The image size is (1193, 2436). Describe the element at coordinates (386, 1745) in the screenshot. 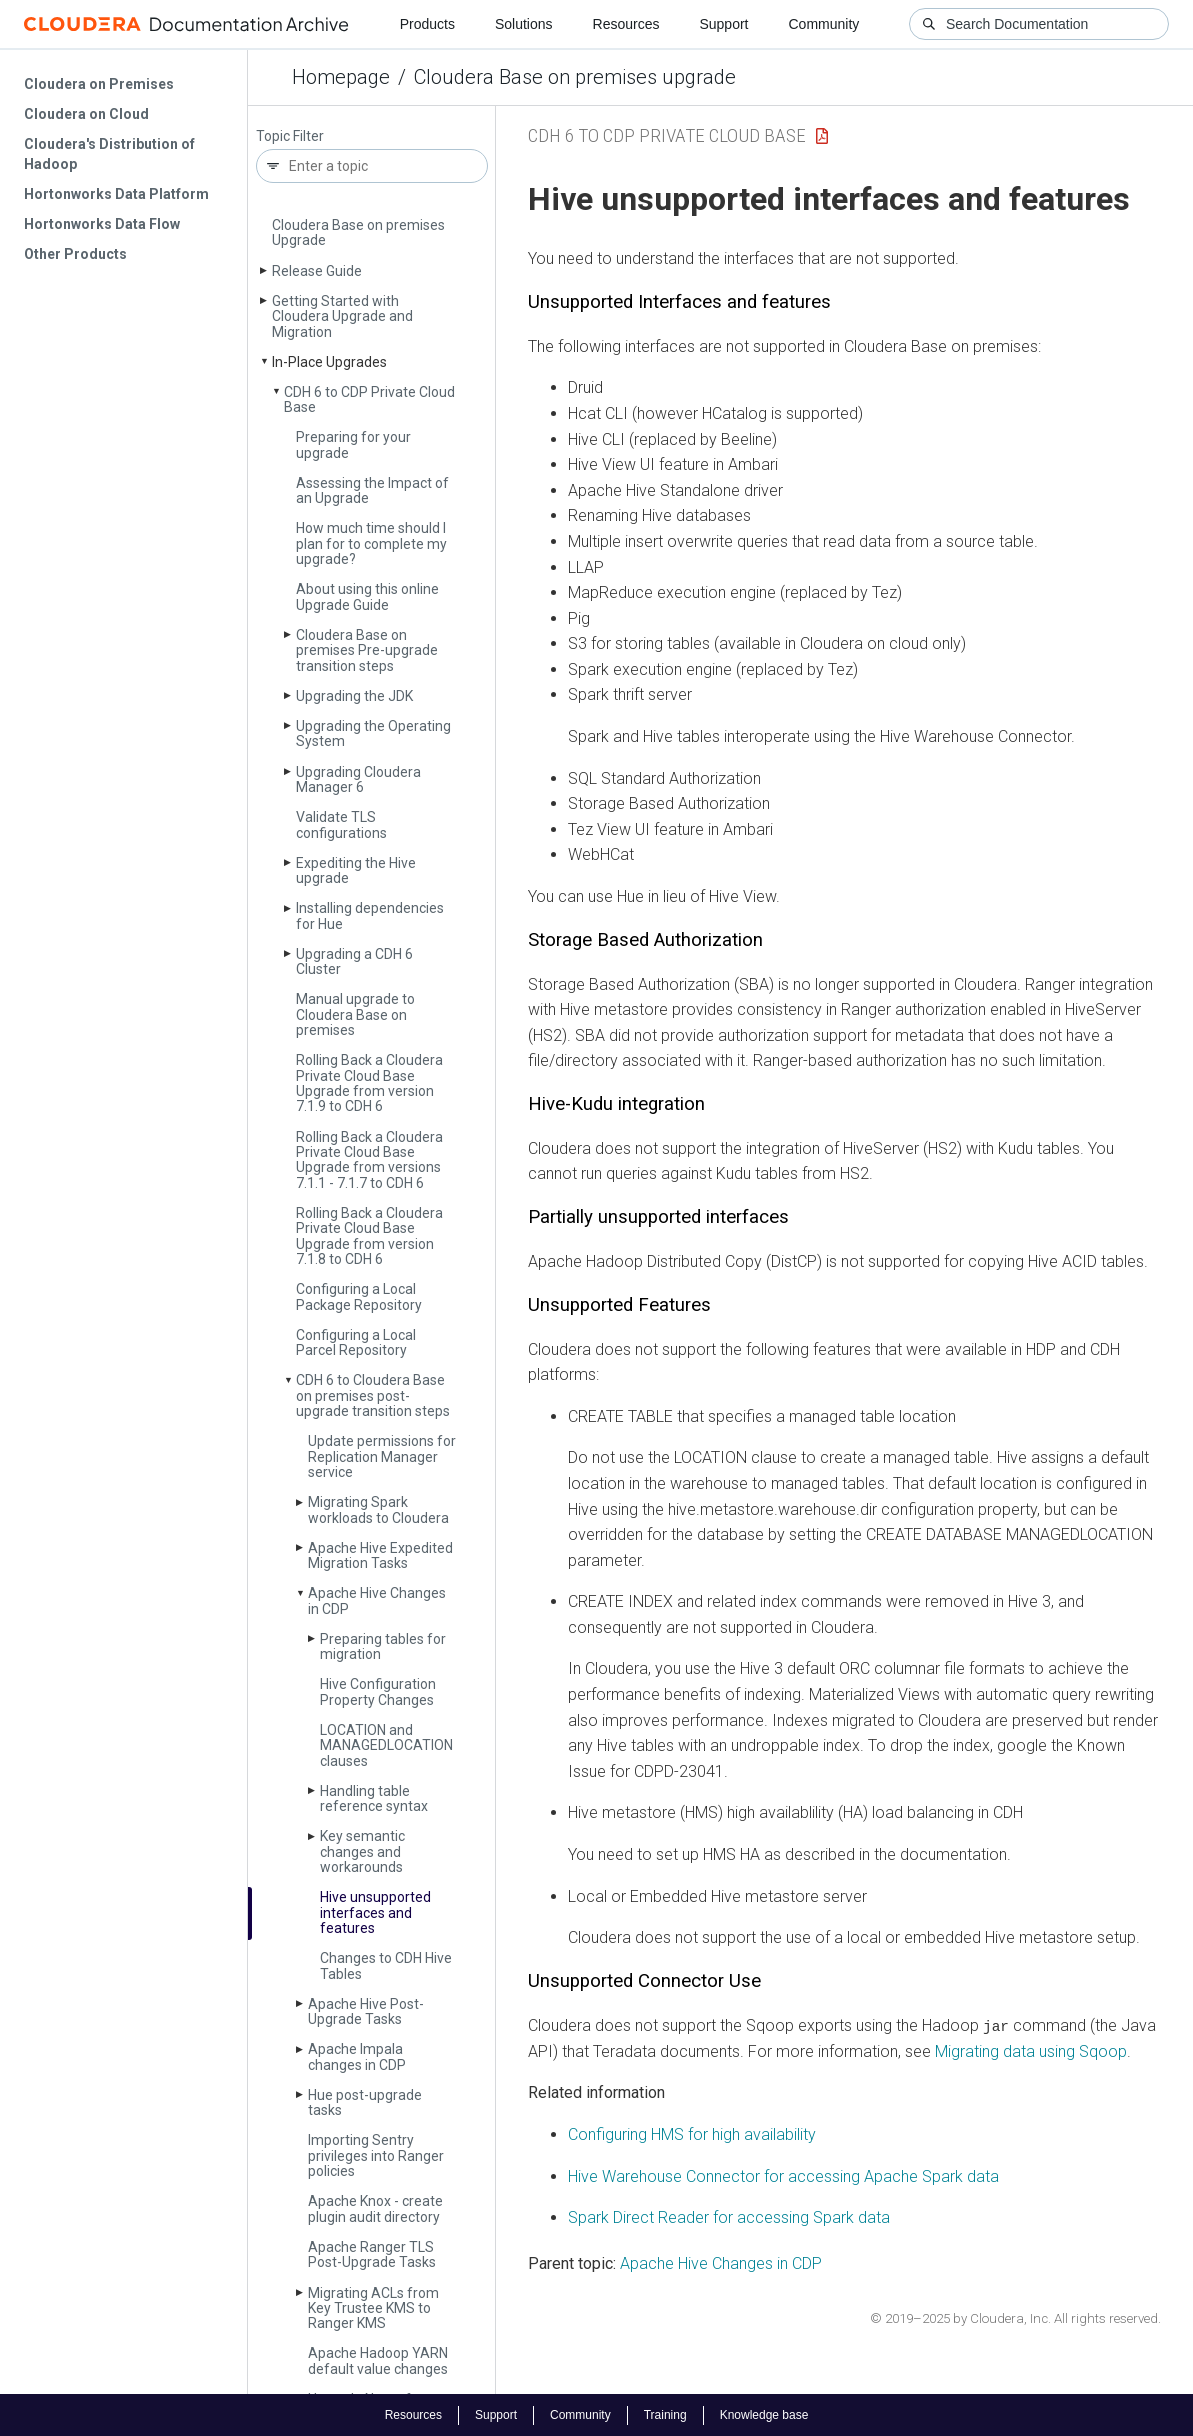

I see `LOCATION and MANAGEDLOCATION clauses` at that location.